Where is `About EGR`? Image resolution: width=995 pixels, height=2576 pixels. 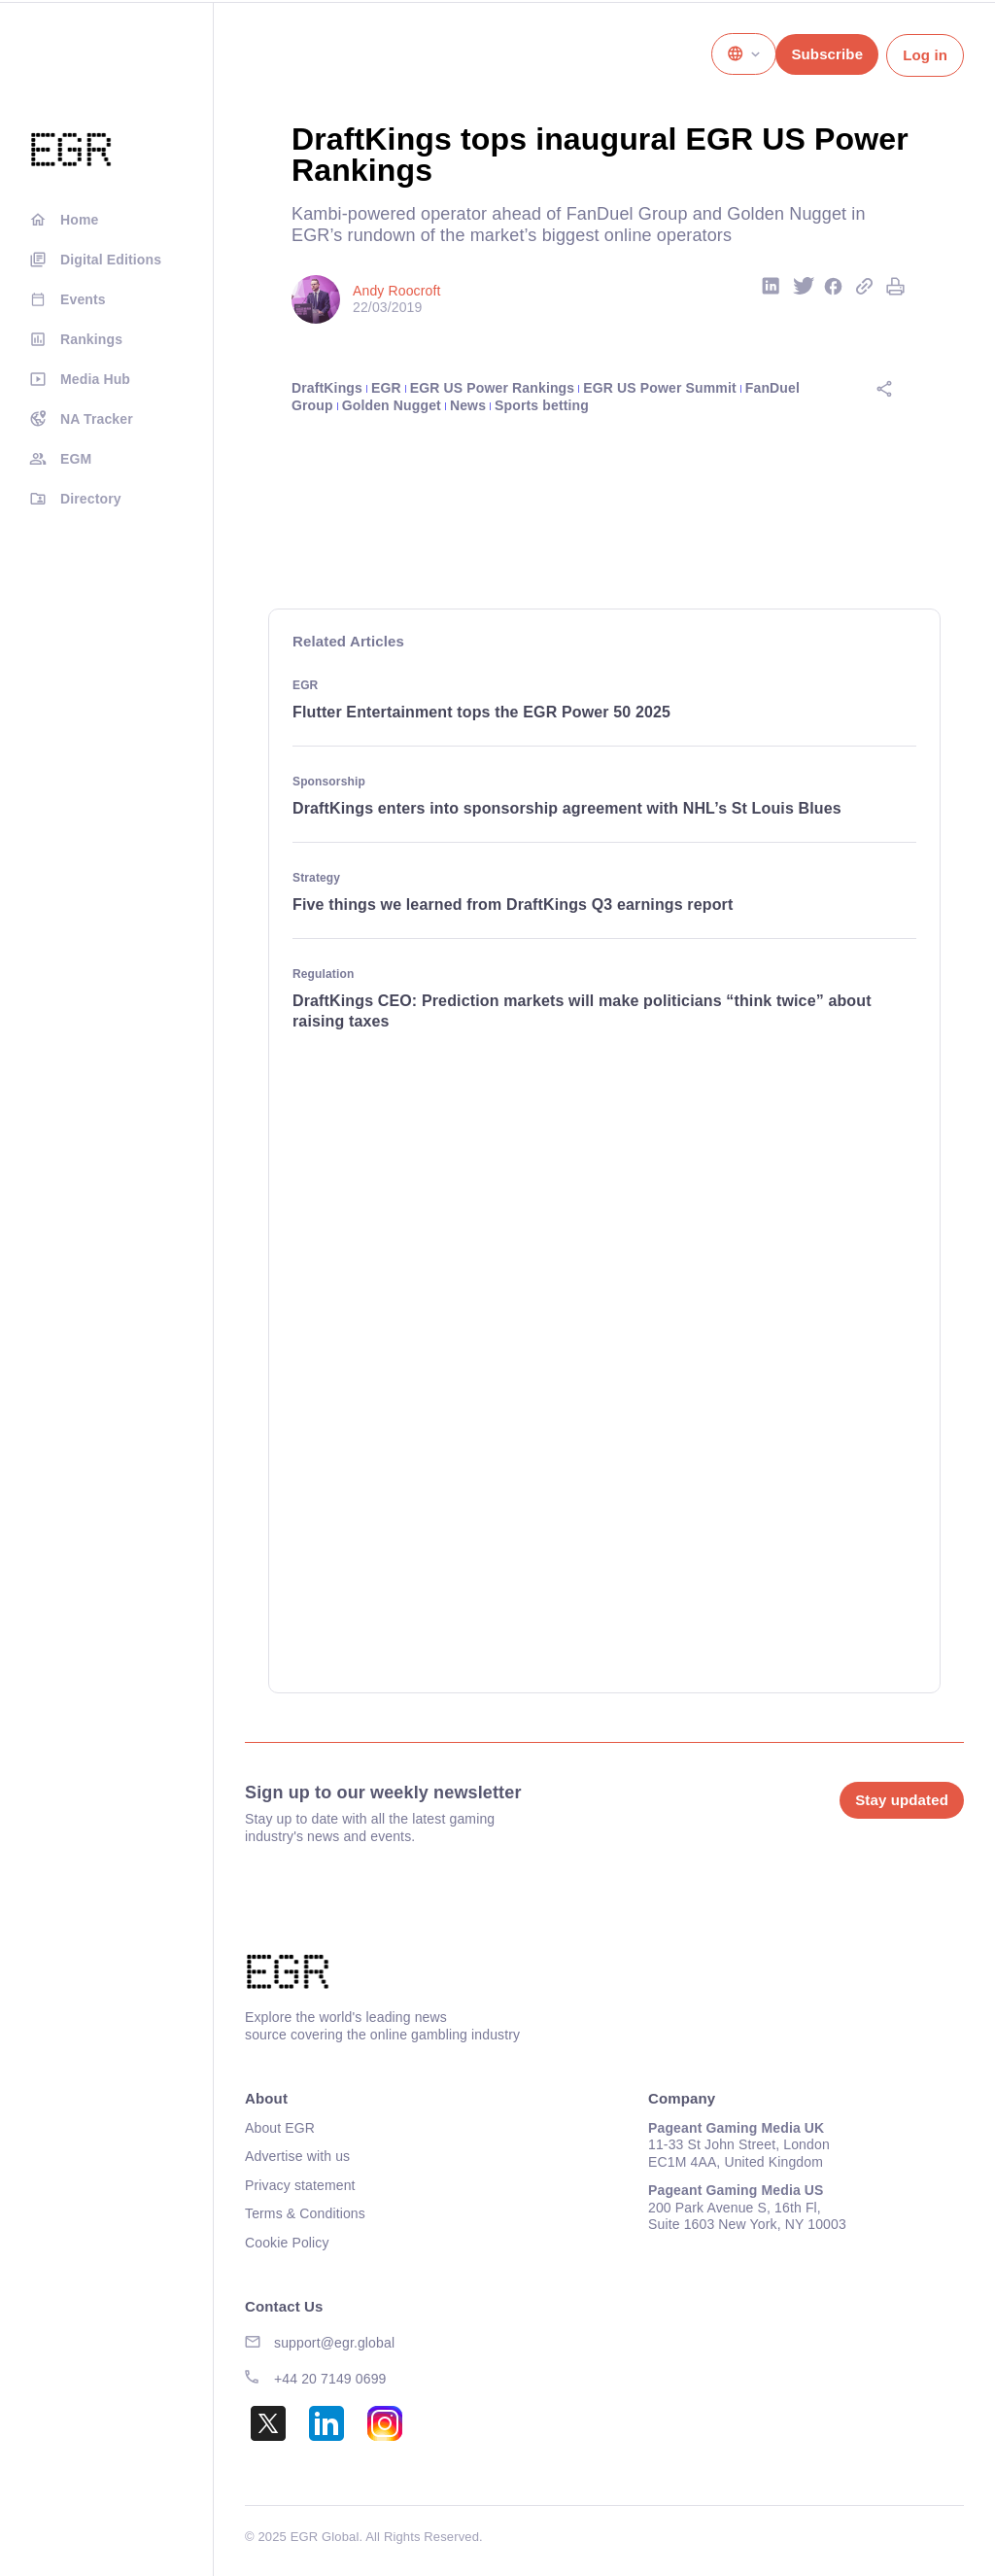 About EGR is located at coordinates (280, 2128).